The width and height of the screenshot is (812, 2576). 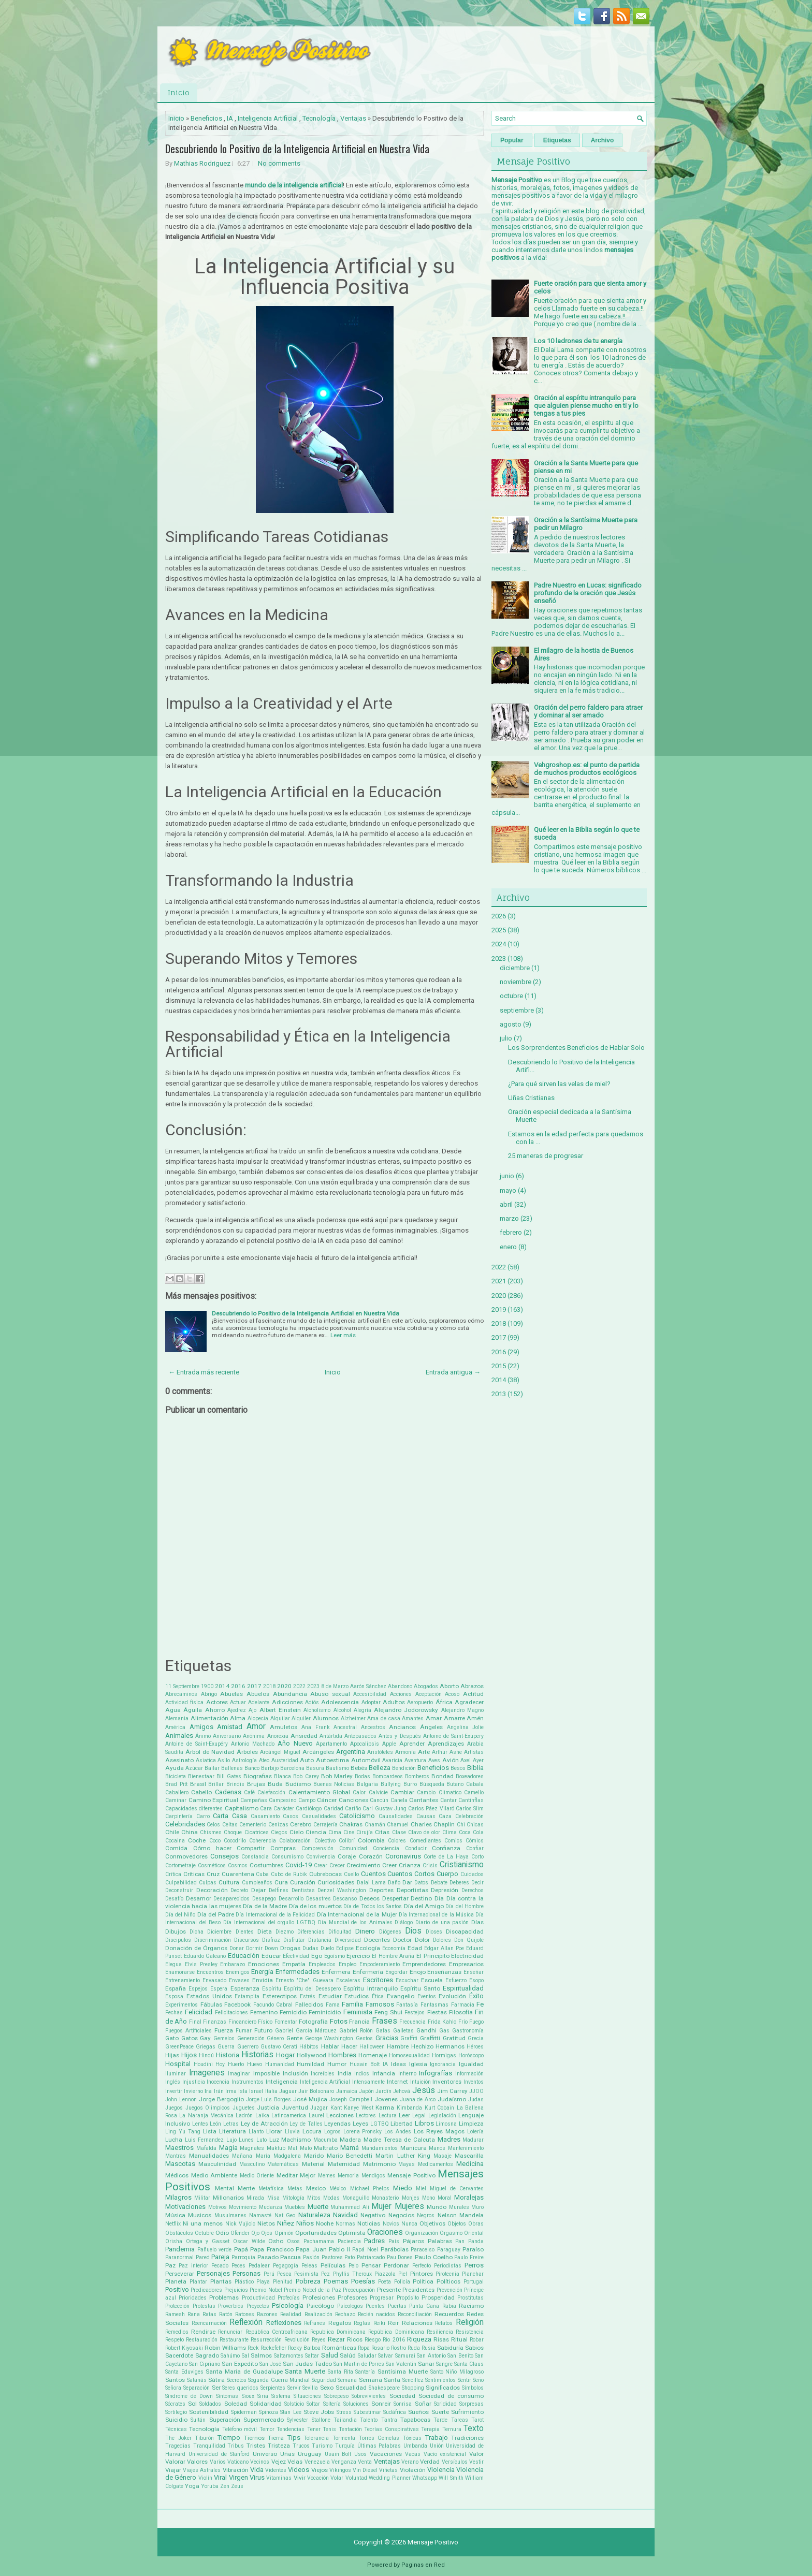 I want to click on Medicina, so click(x=470, y=2164).